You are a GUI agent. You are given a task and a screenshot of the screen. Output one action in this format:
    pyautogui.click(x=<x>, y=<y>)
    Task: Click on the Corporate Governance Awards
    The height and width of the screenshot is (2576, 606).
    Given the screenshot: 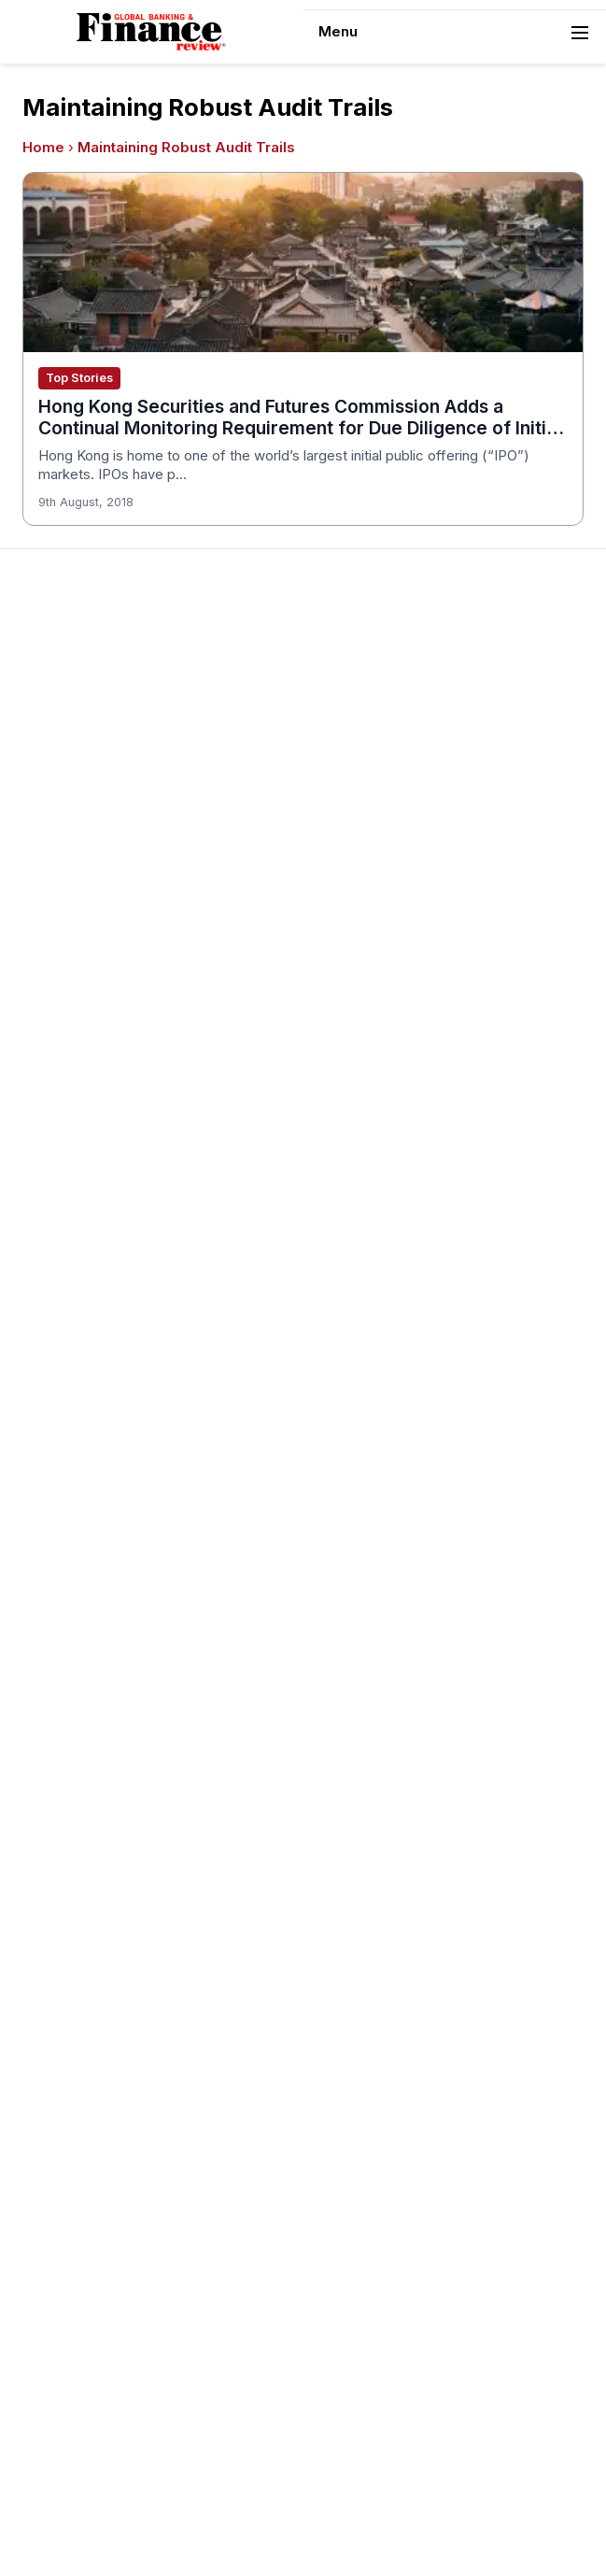 What is the action you would take?
    pyautogui.click(x=417, y=1317)
    